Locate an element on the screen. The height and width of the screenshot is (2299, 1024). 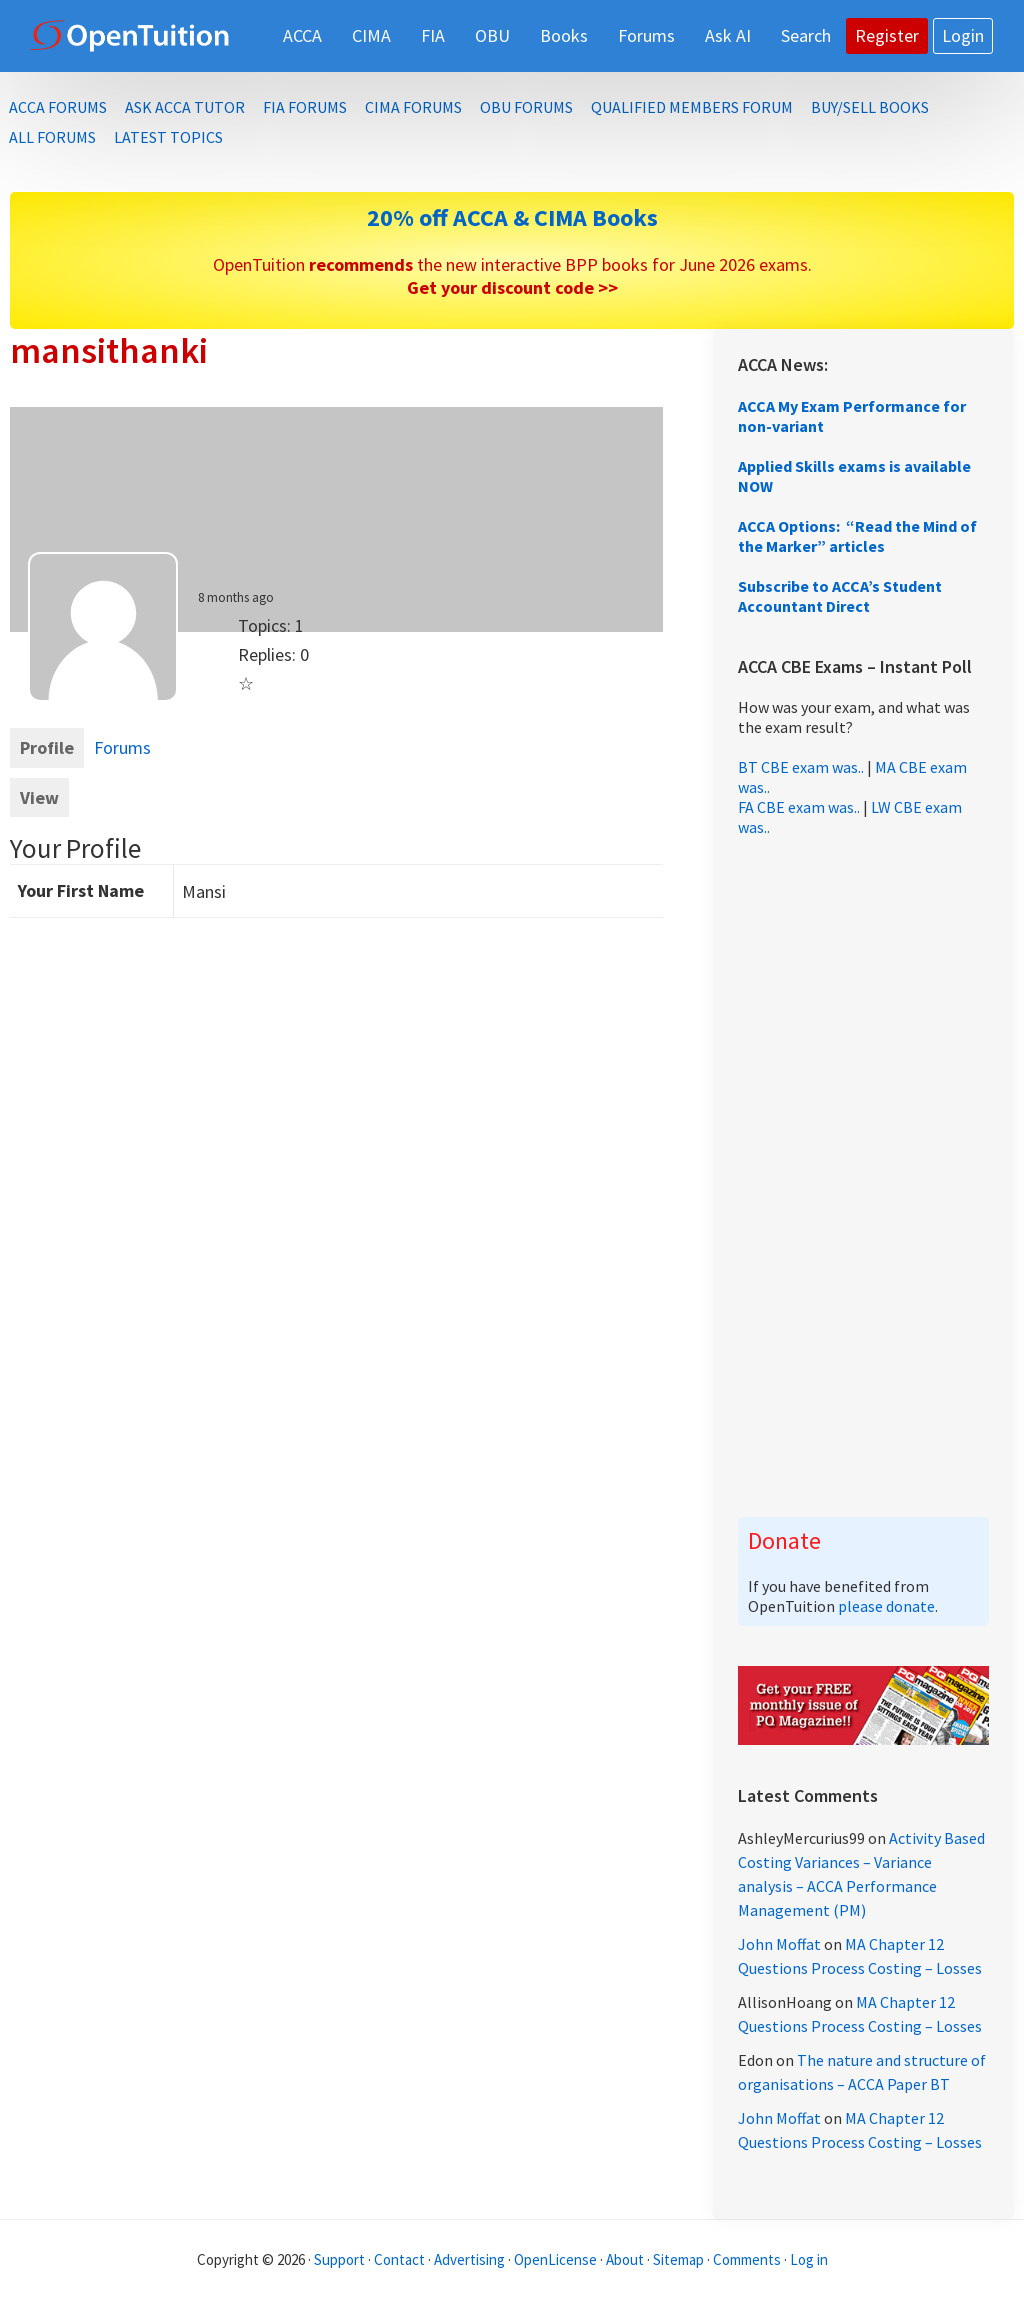
OpenLicense is located at coordinates (557, 2259).